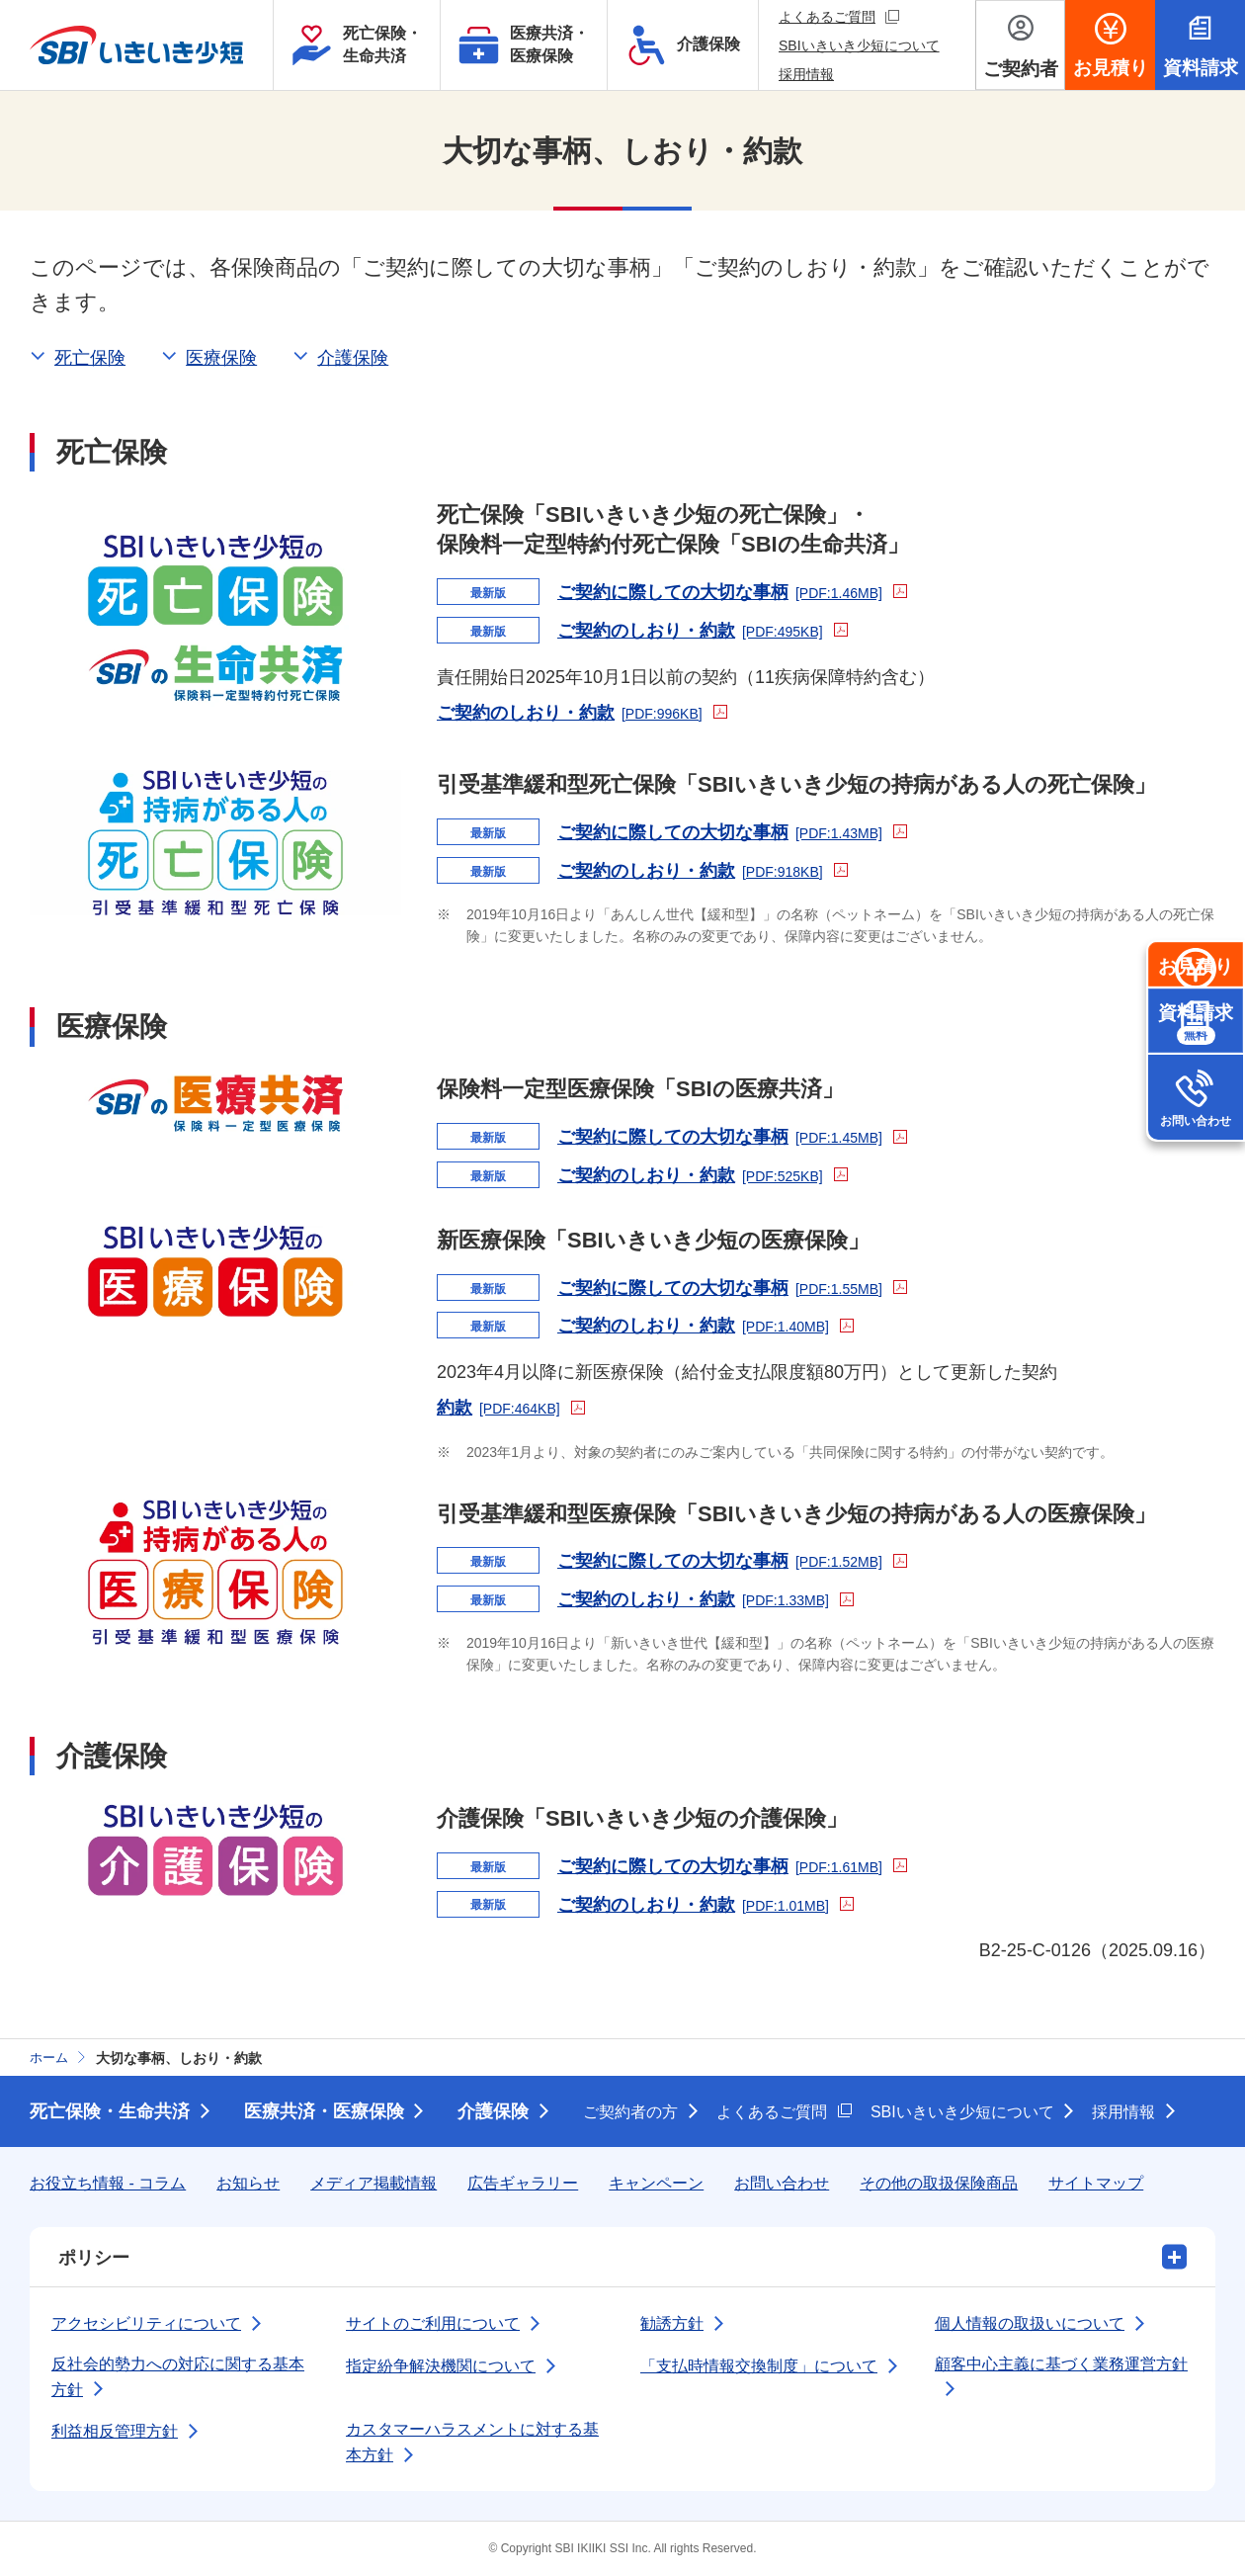 The height and width of the screenshot is (2576, 1245). Describe the element at coordinates (1195, 1201) in the screenshot. I see `お問い合わせ` at that location.